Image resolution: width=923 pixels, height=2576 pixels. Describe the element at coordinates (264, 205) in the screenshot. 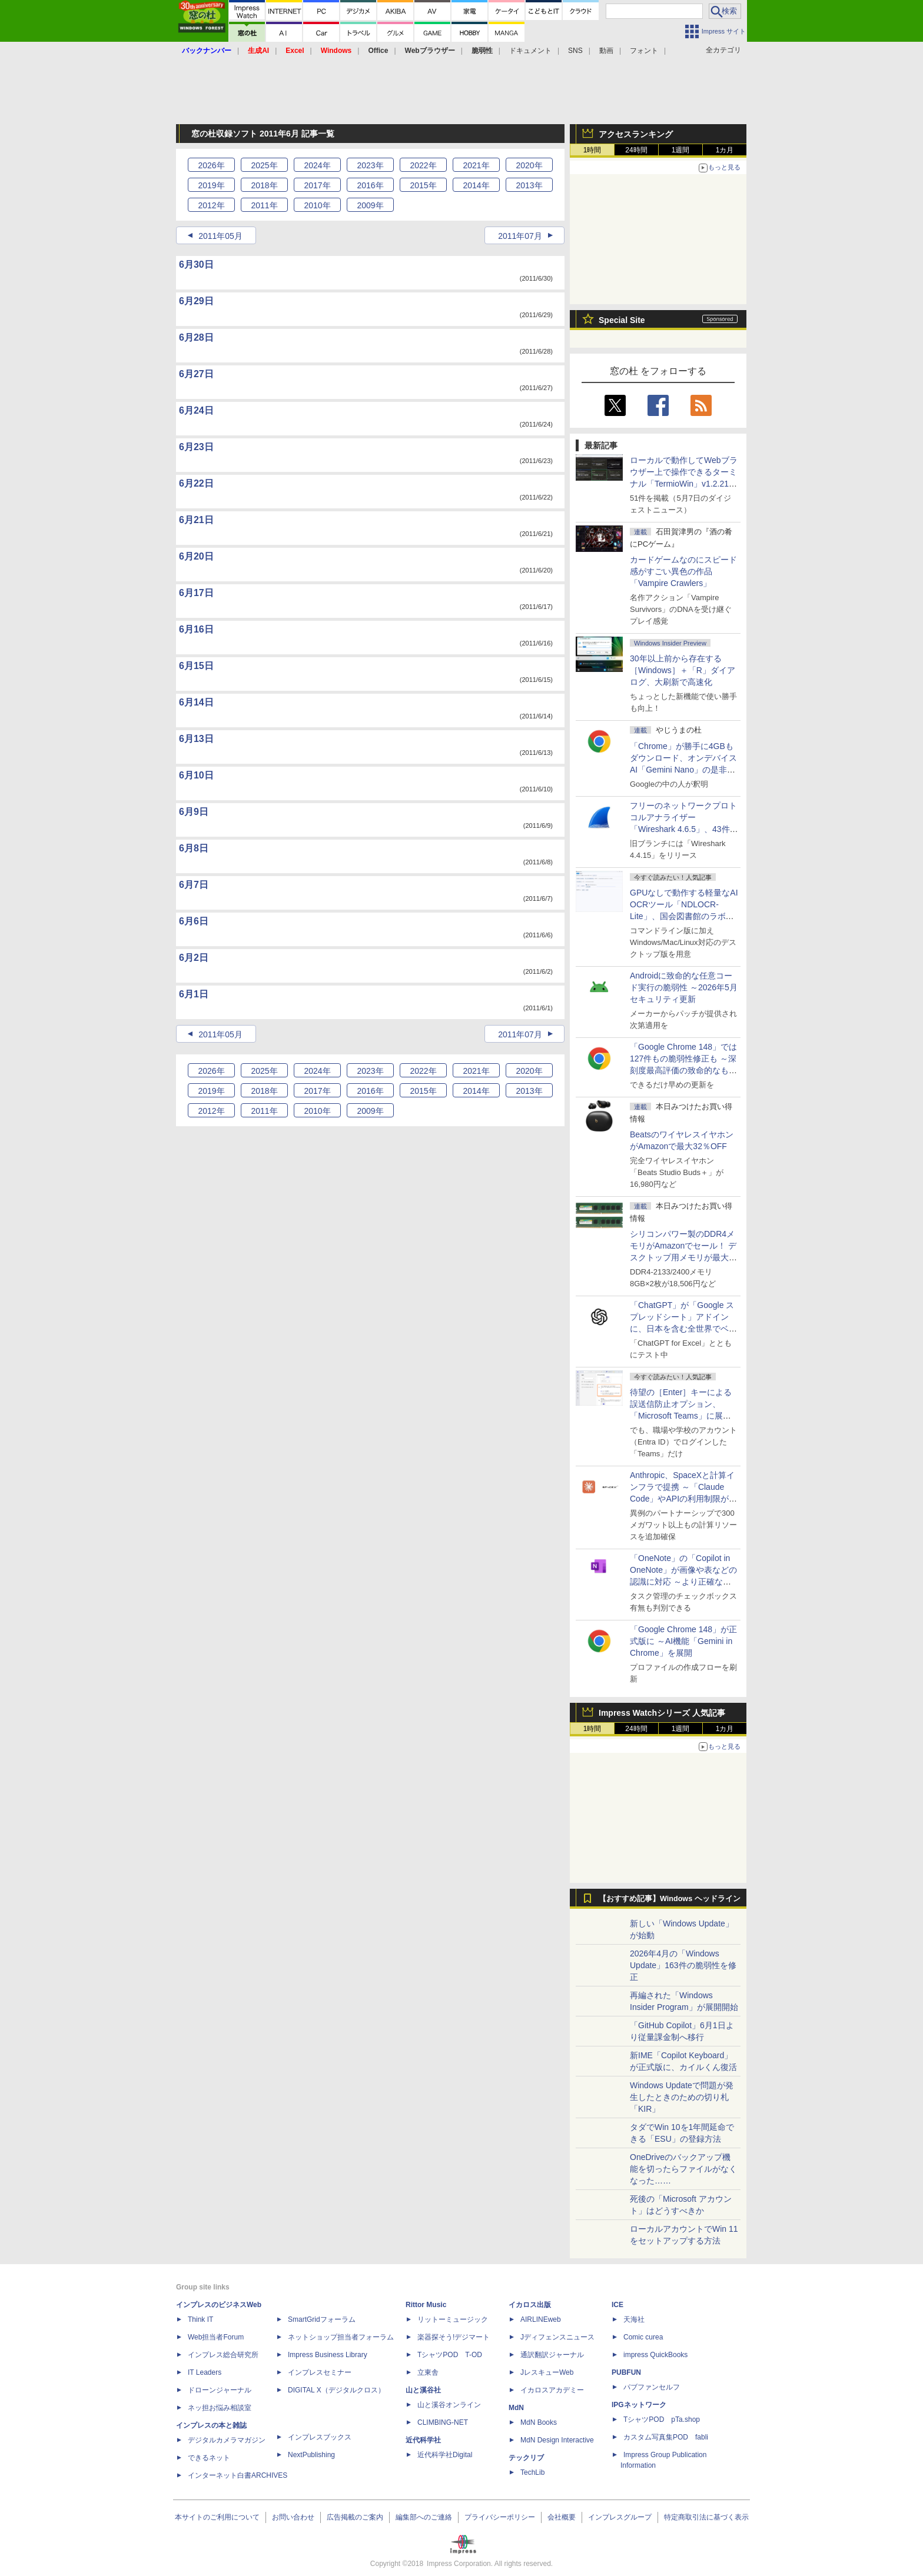

I see `2011` at that location.